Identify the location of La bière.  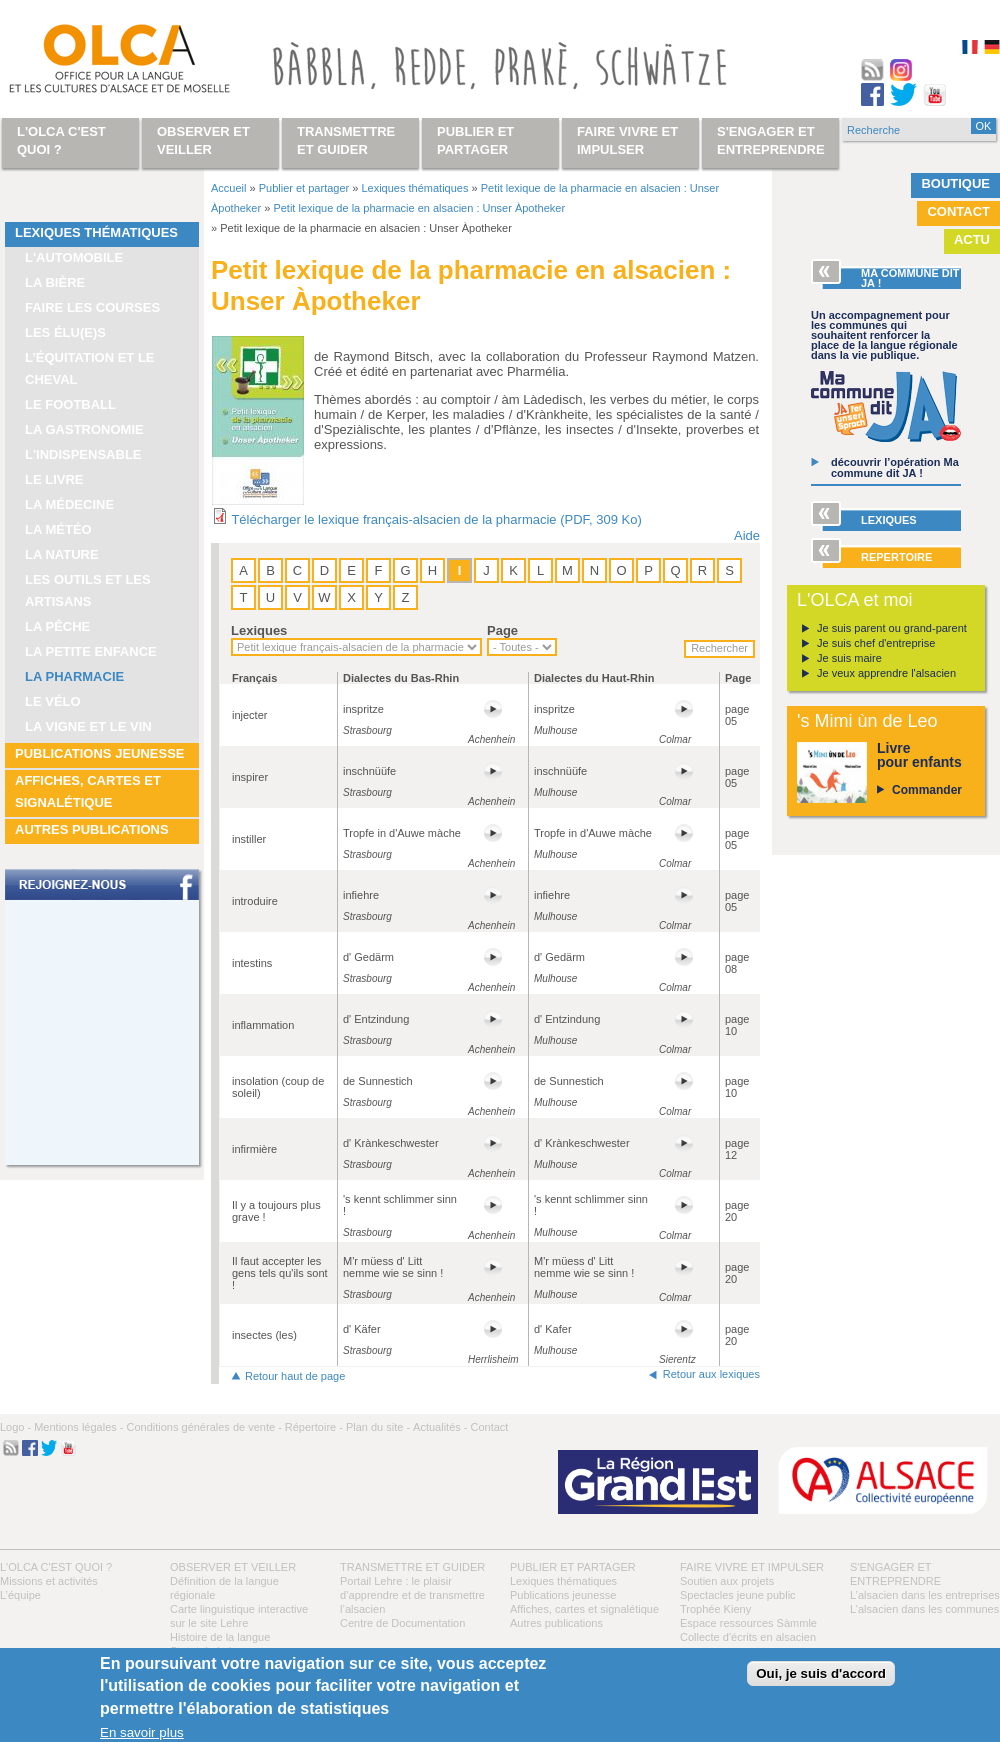
(55, 282).